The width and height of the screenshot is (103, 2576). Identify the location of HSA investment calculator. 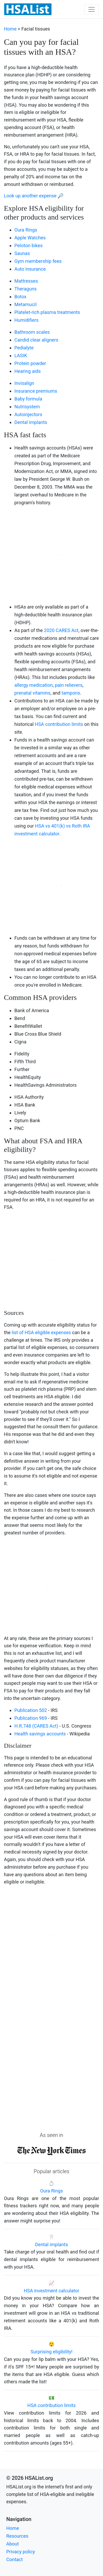
(51, 2290).